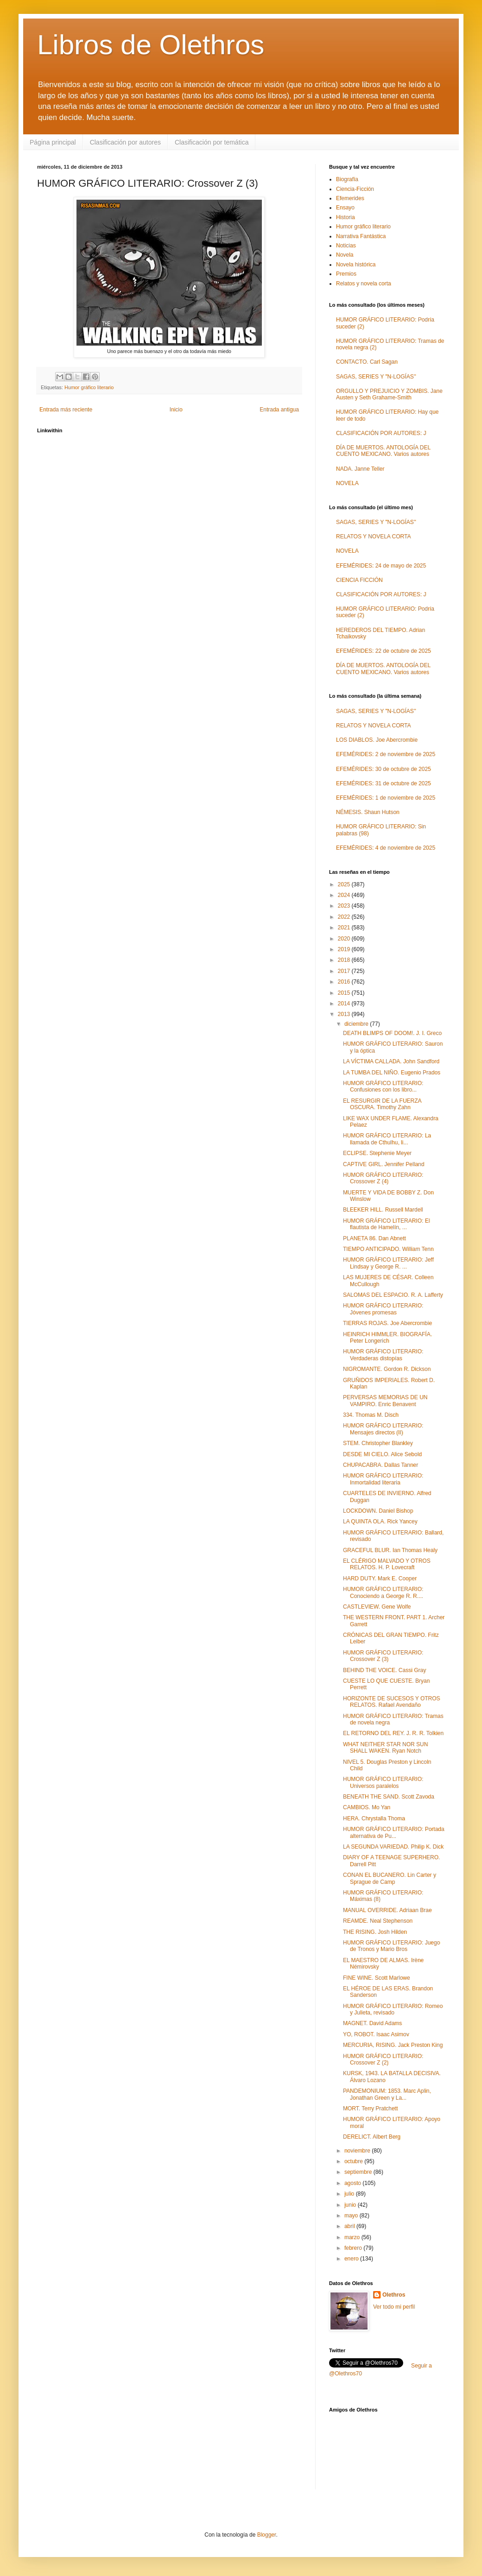 The width and height of the screenshot is (482, 2576). Describe the element at coordinates (388, 1796) in the screenshot. I see `BENEATH THE SAND. Scott Zavoda` at that location.